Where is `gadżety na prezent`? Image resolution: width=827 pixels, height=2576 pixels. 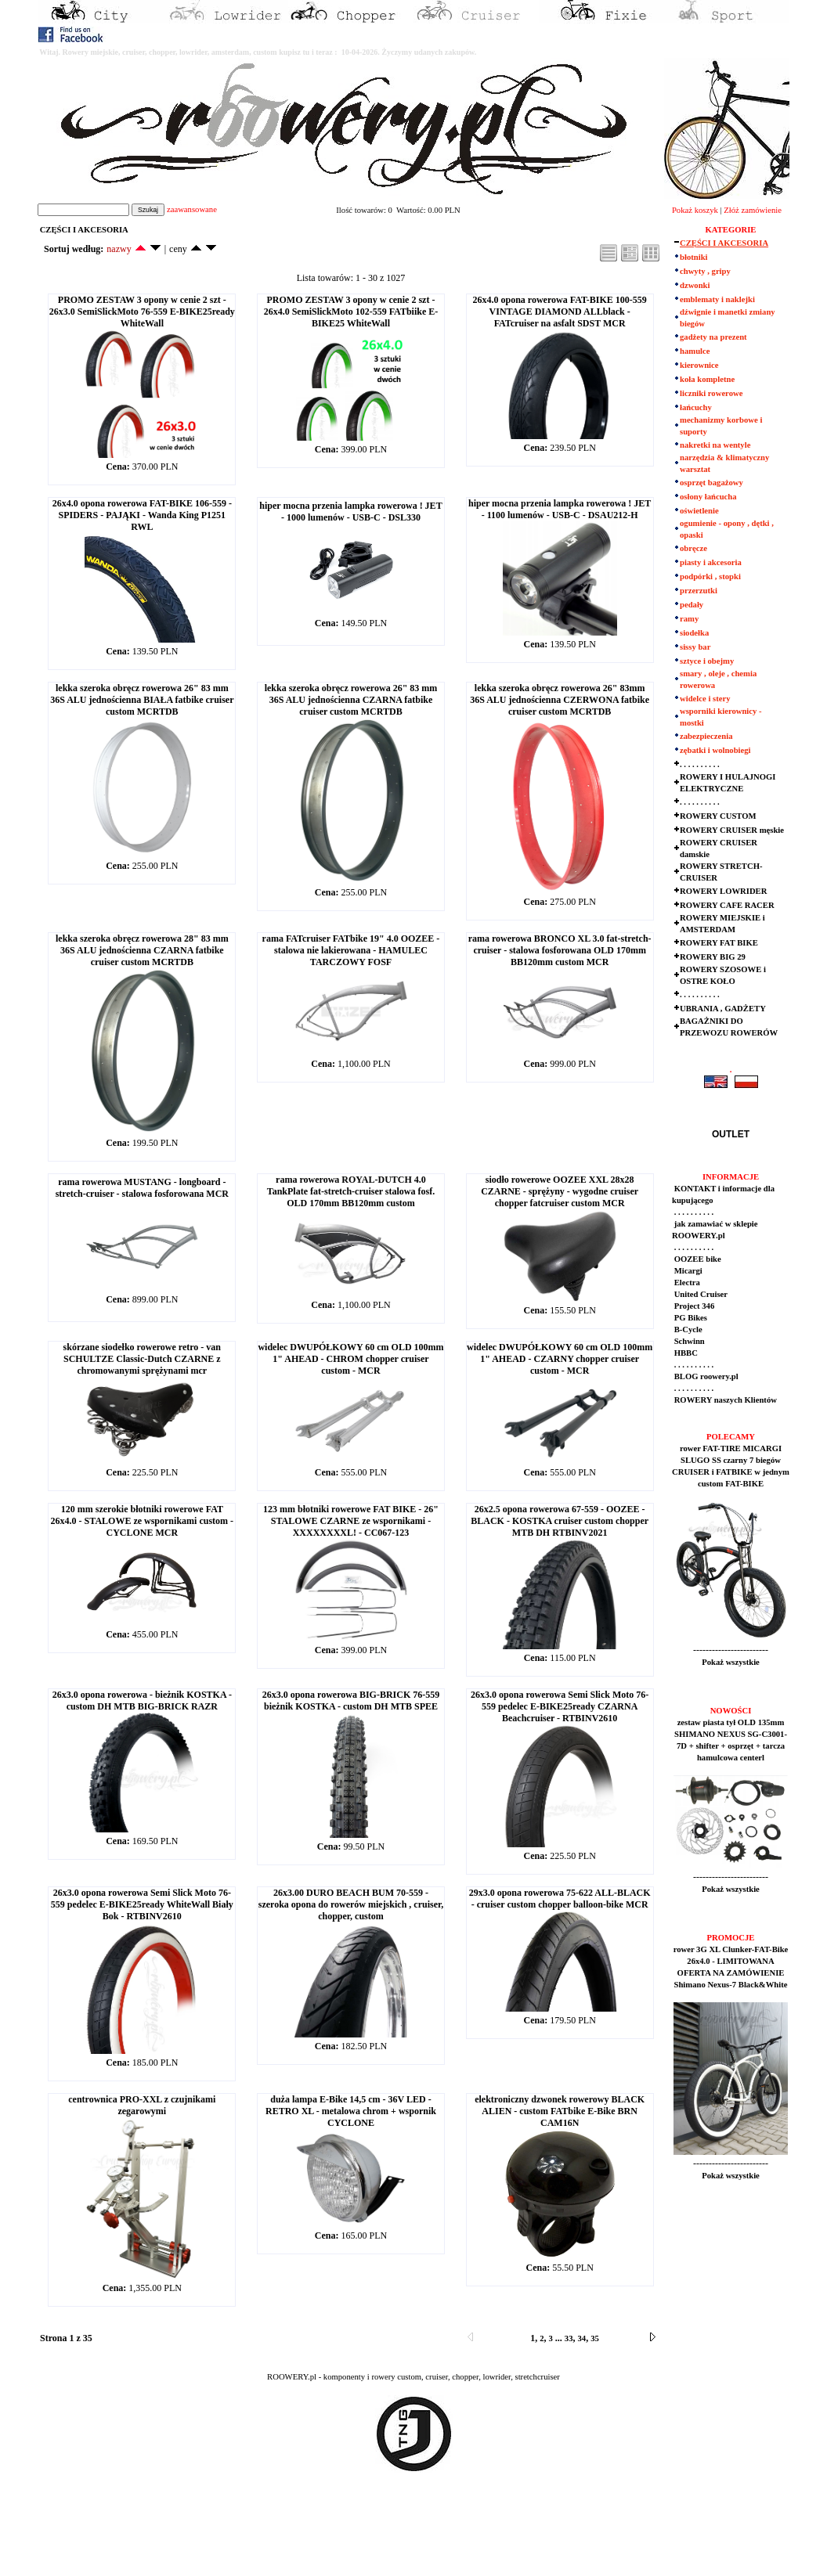 gadżety na prezent is located at coordinates (713, 337).